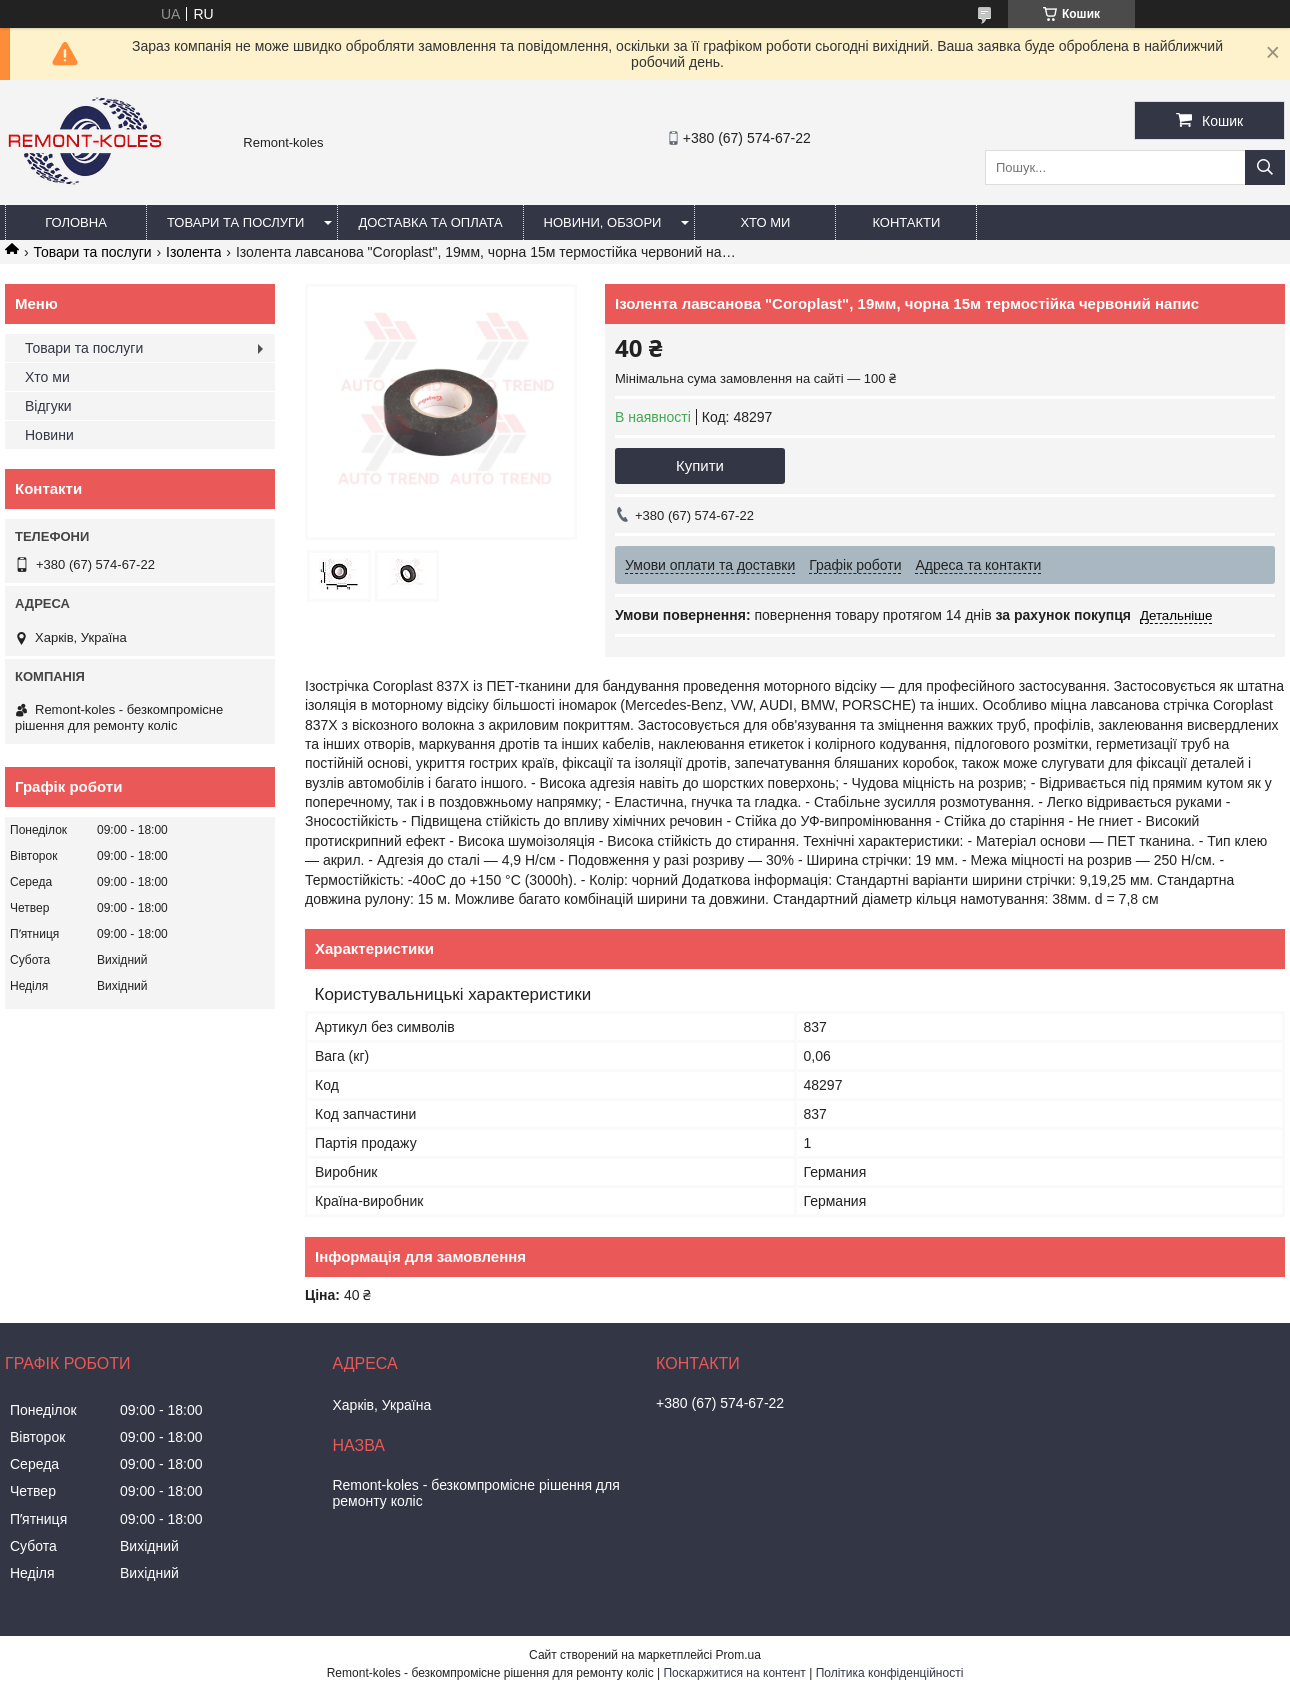 The height and width of the screenshot is (1692, 1290). What do you see at coordinates (738, 1655) in the screenshot?
I see `Prom.ua` at bounding box center [738, 1655].